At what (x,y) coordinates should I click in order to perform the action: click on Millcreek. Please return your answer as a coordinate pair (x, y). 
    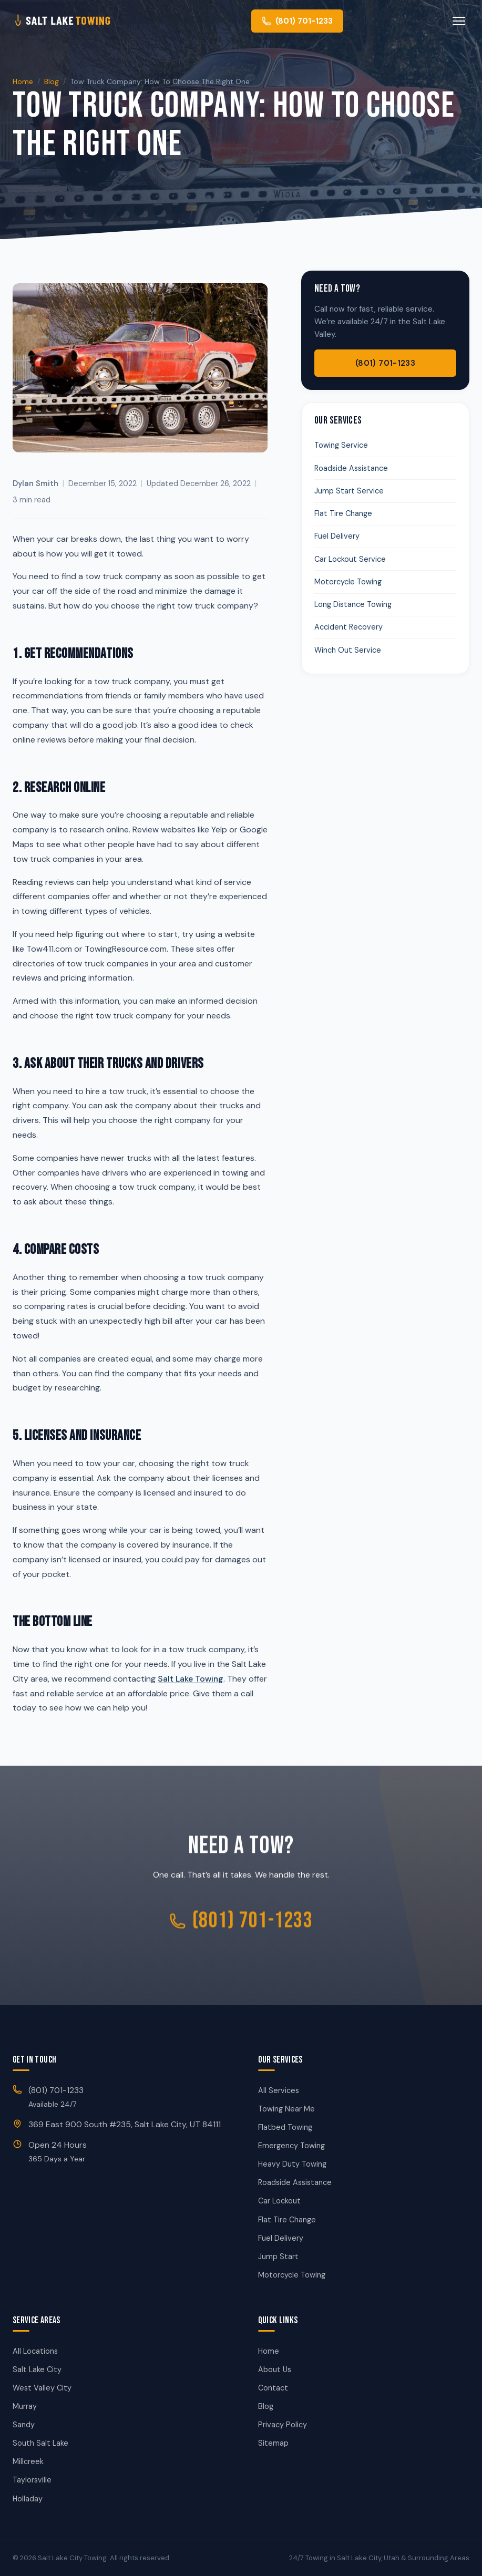
    Looking at the image, I should click on (28, 2461).